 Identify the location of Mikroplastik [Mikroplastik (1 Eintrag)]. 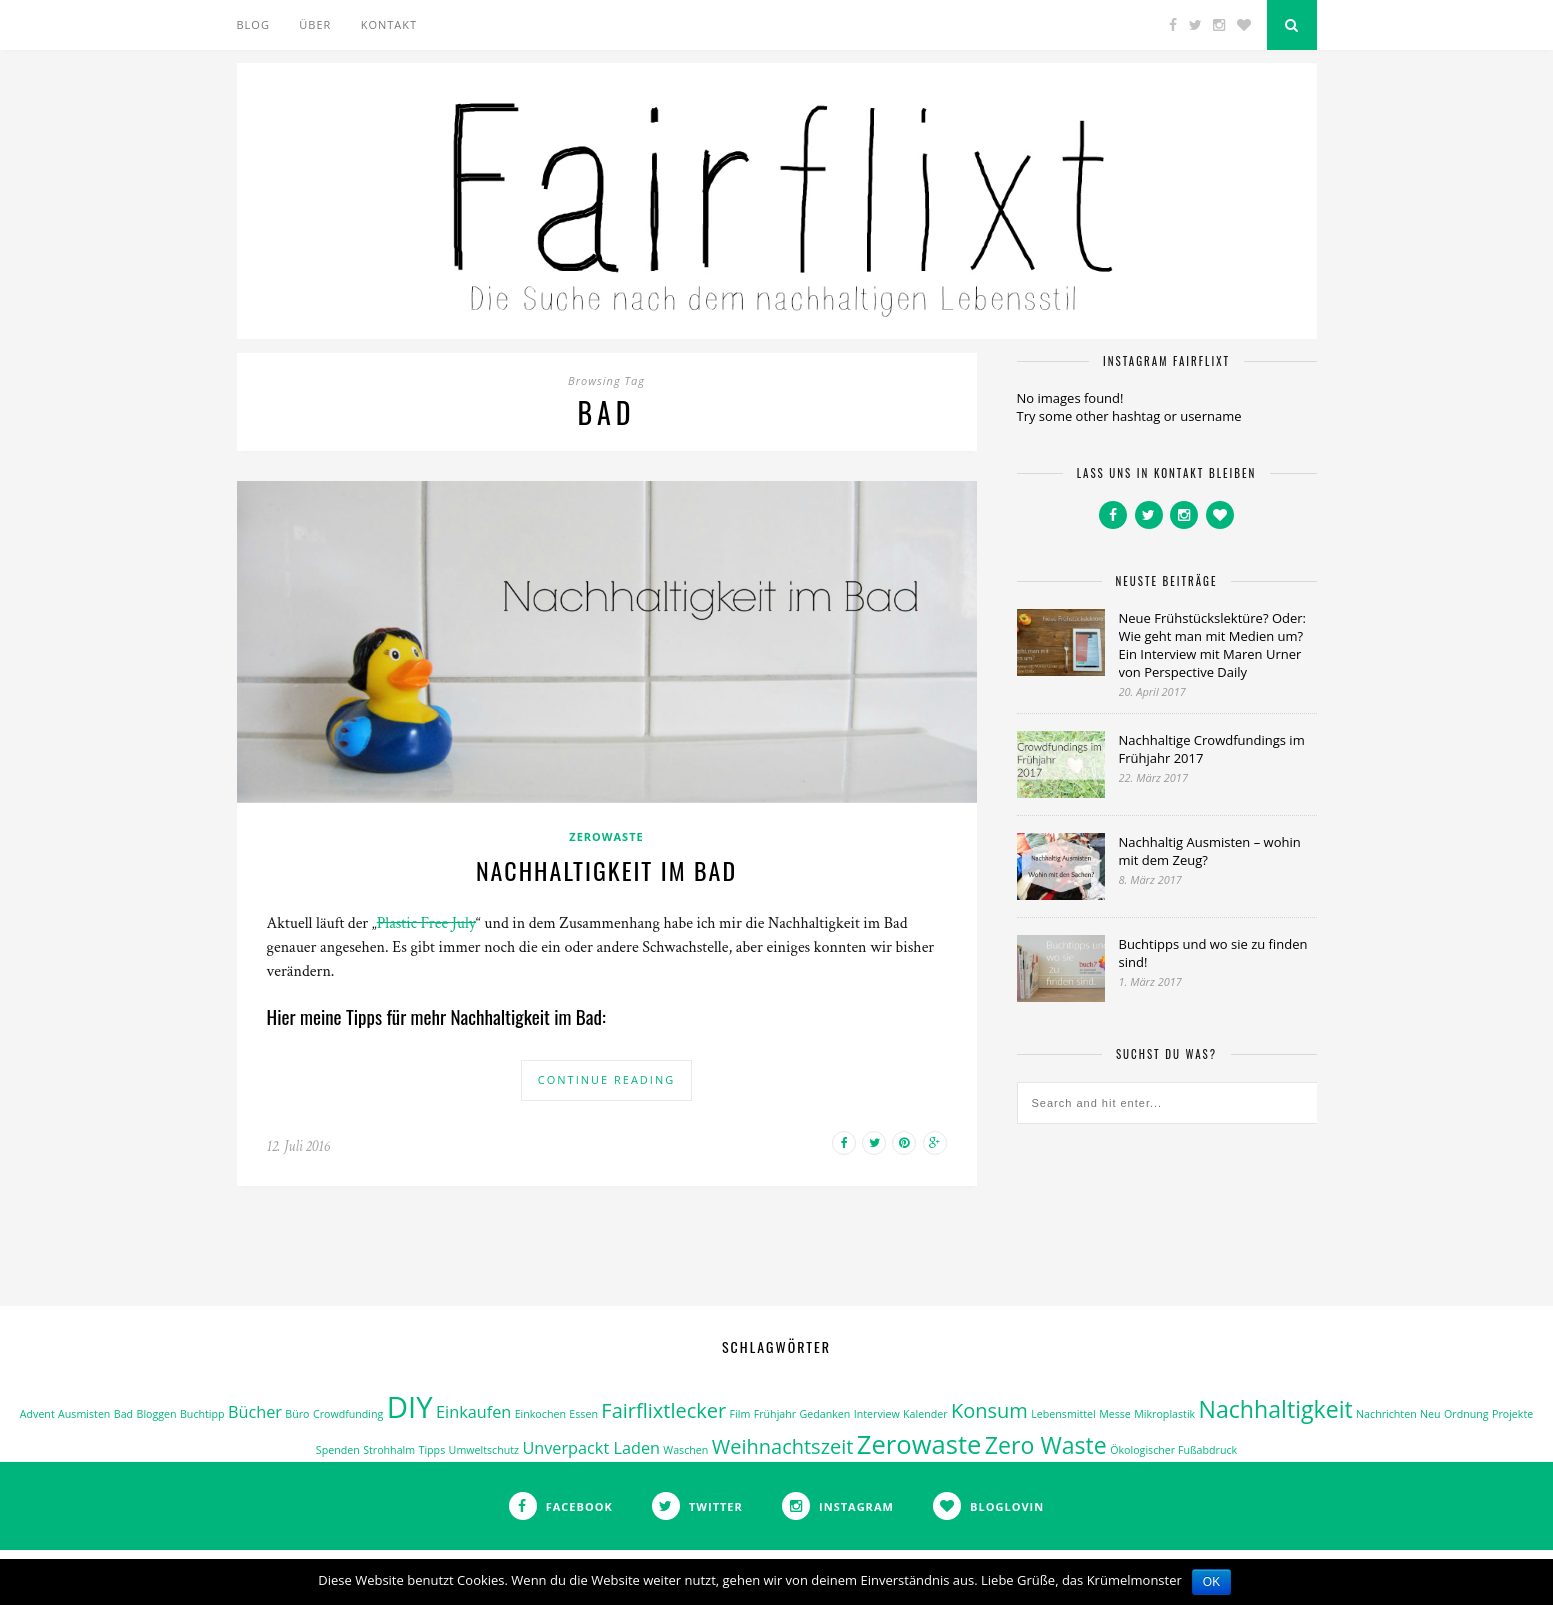
(1164, 1414).